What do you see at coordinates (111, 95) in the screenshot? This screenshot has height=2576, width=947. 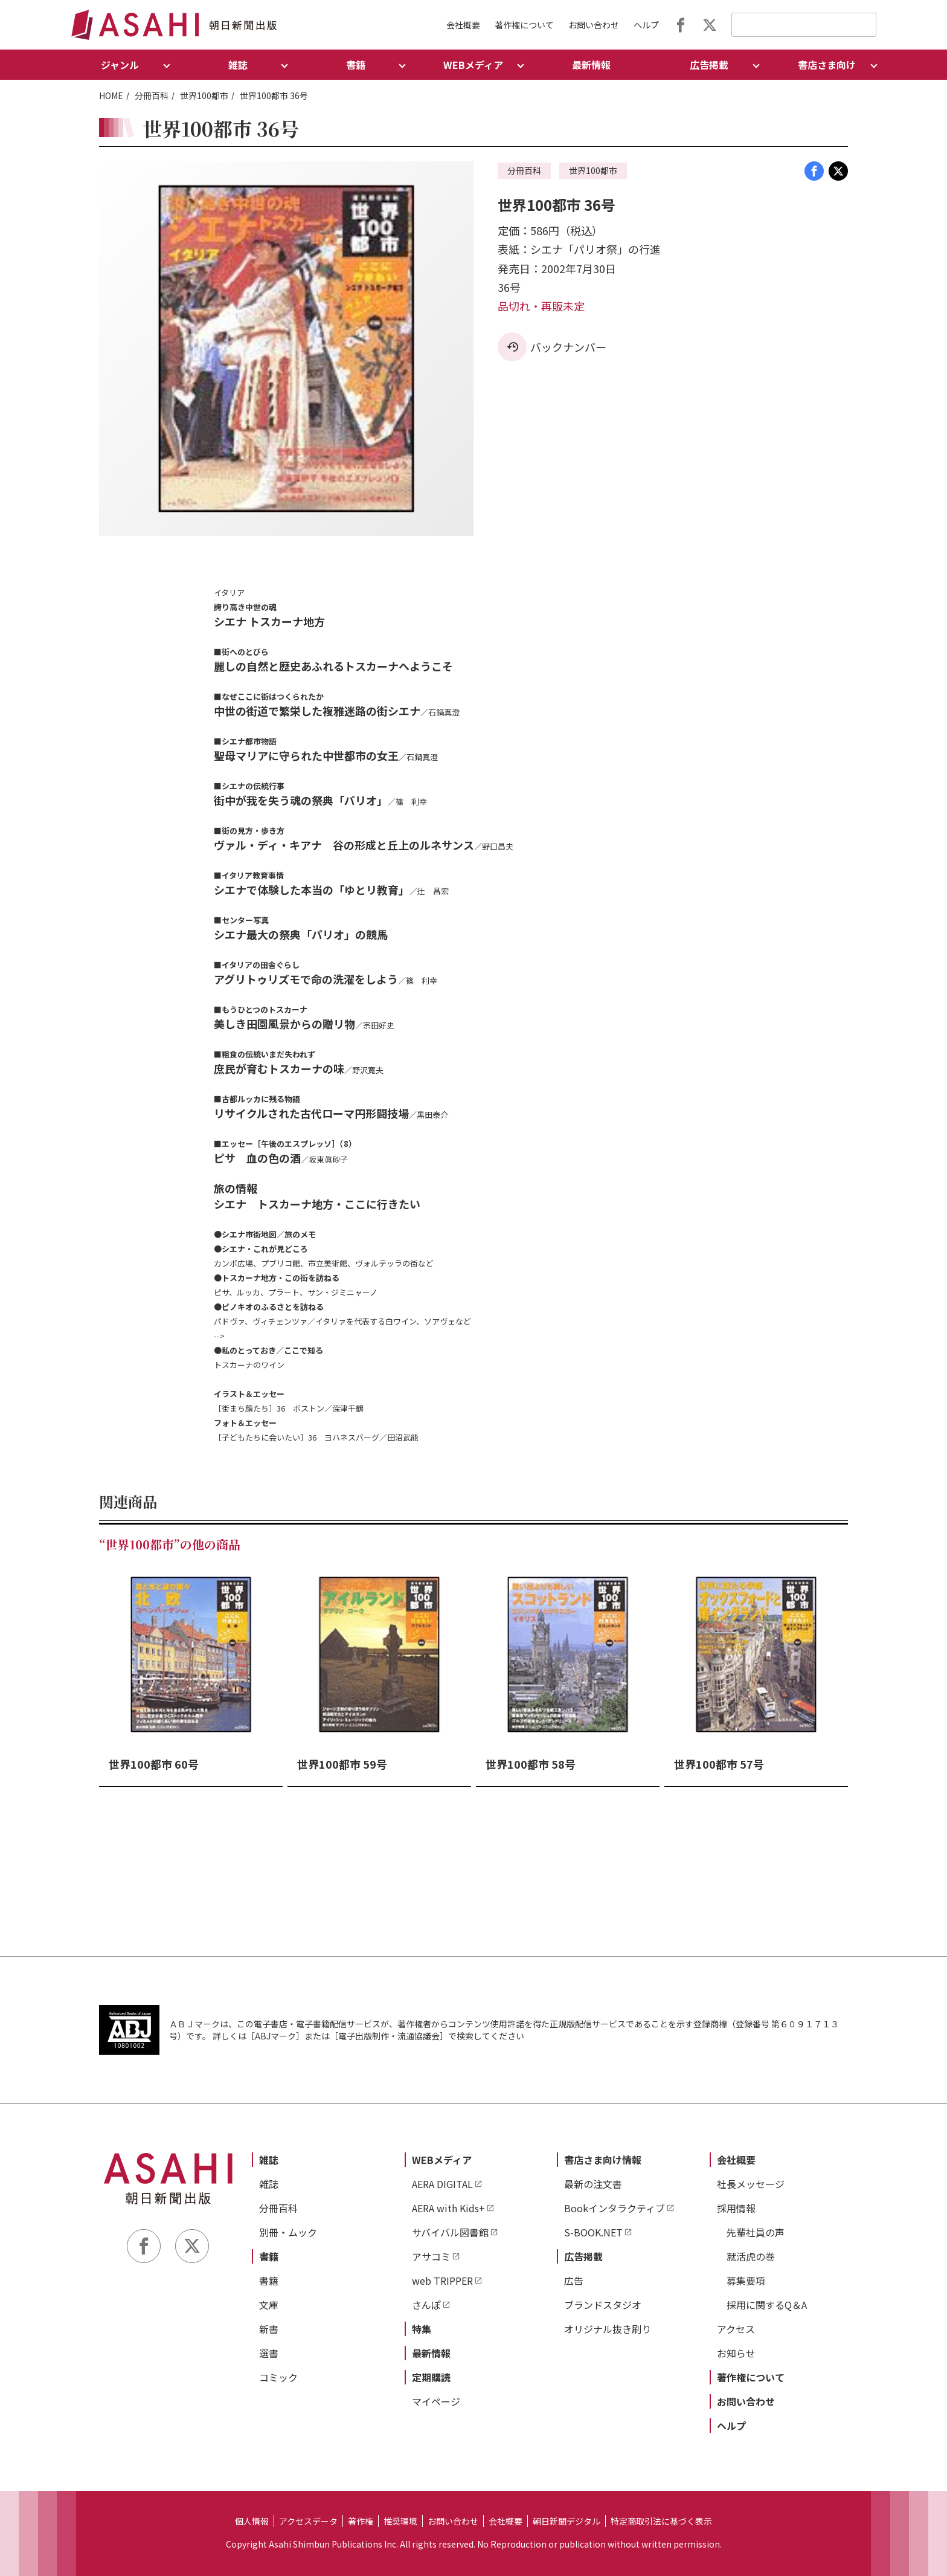 I see `HOME` at bounding box center [111, 95].